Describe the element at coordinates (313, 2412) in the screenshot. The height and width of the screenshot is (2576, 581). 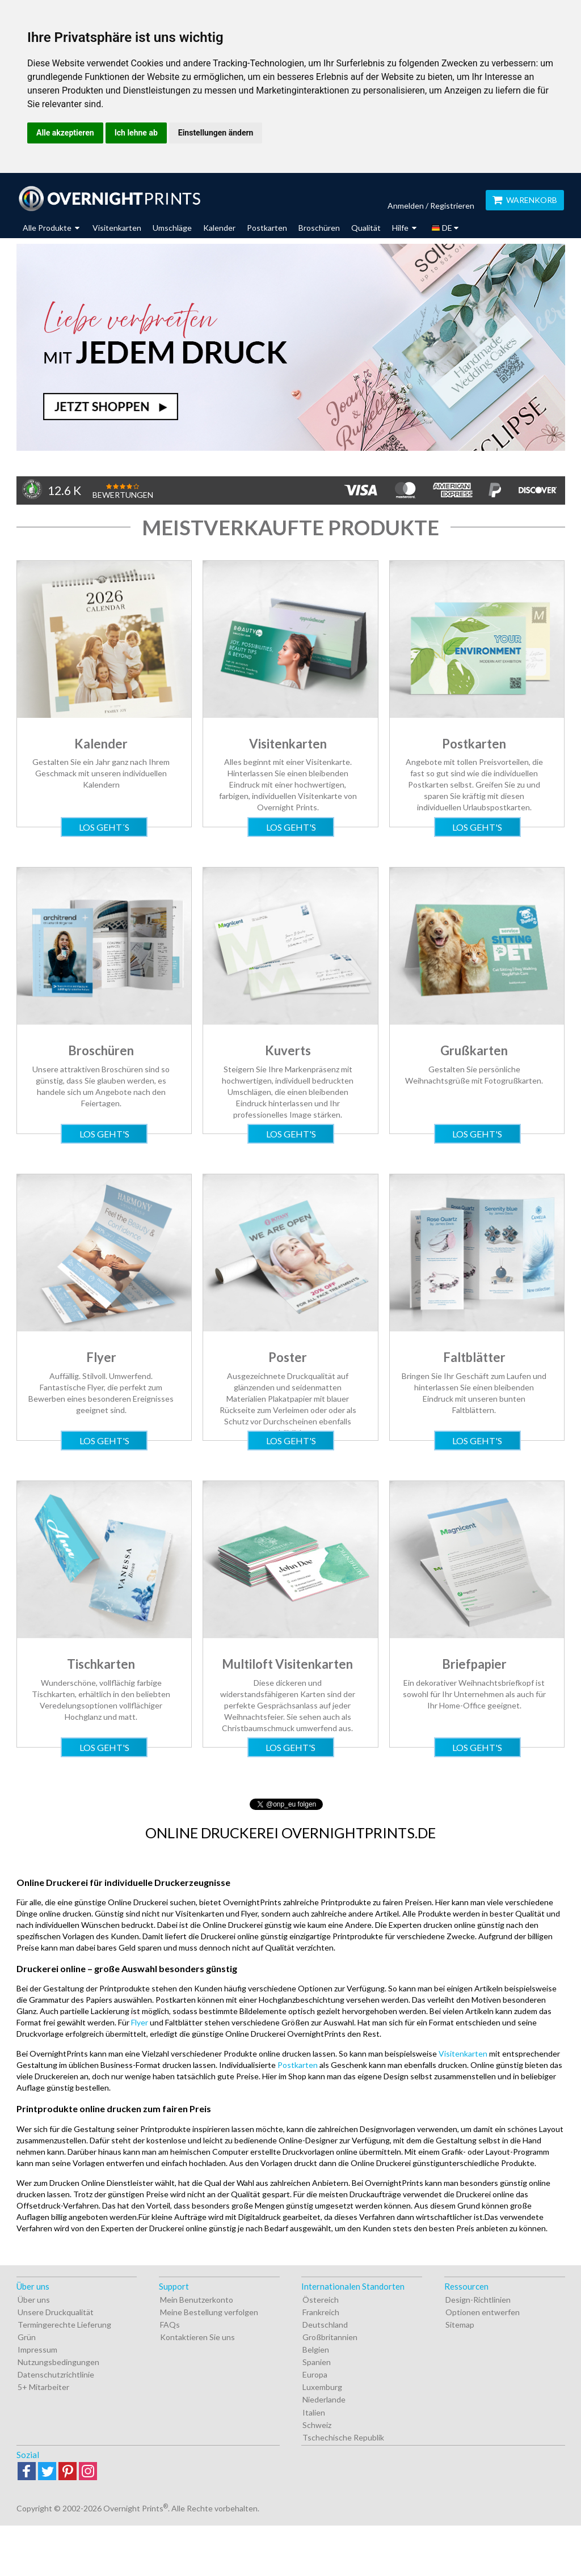
I see `Italien` at that location.